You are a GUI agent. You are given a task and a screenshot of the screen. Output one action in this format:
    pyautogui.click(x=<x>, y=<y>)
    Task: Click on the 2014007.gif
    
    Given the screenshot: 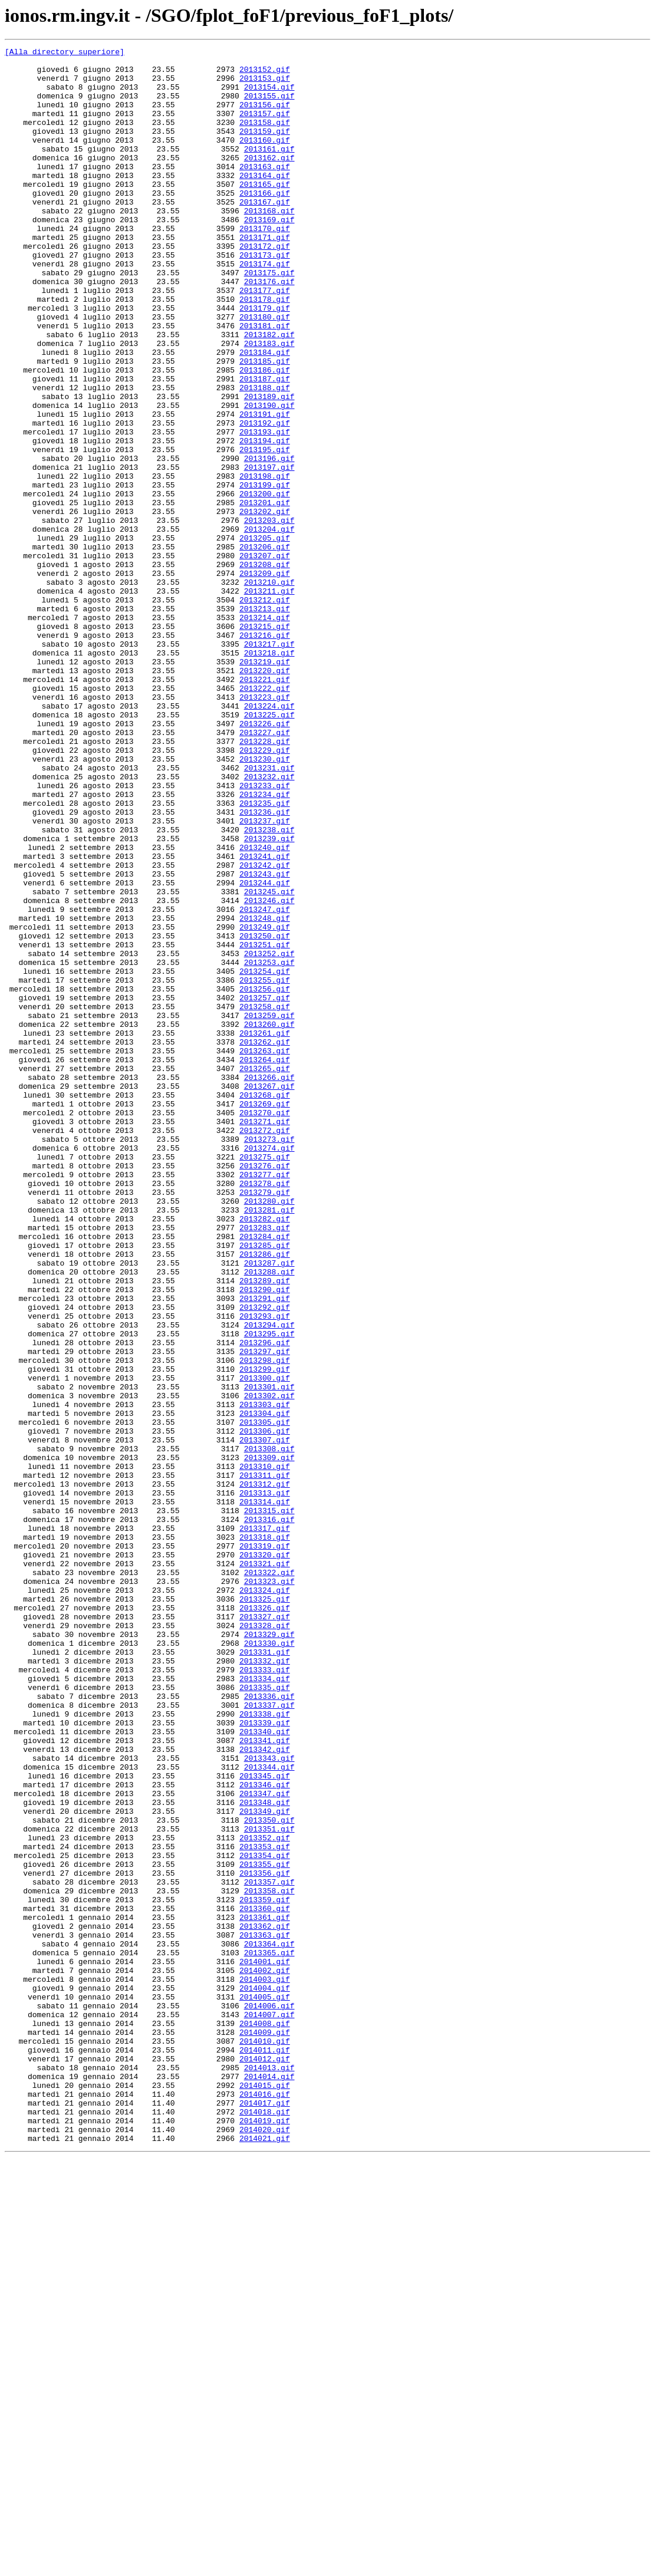 What is the action you would take?
    pyautogui.click(x=269, y=2408)
    